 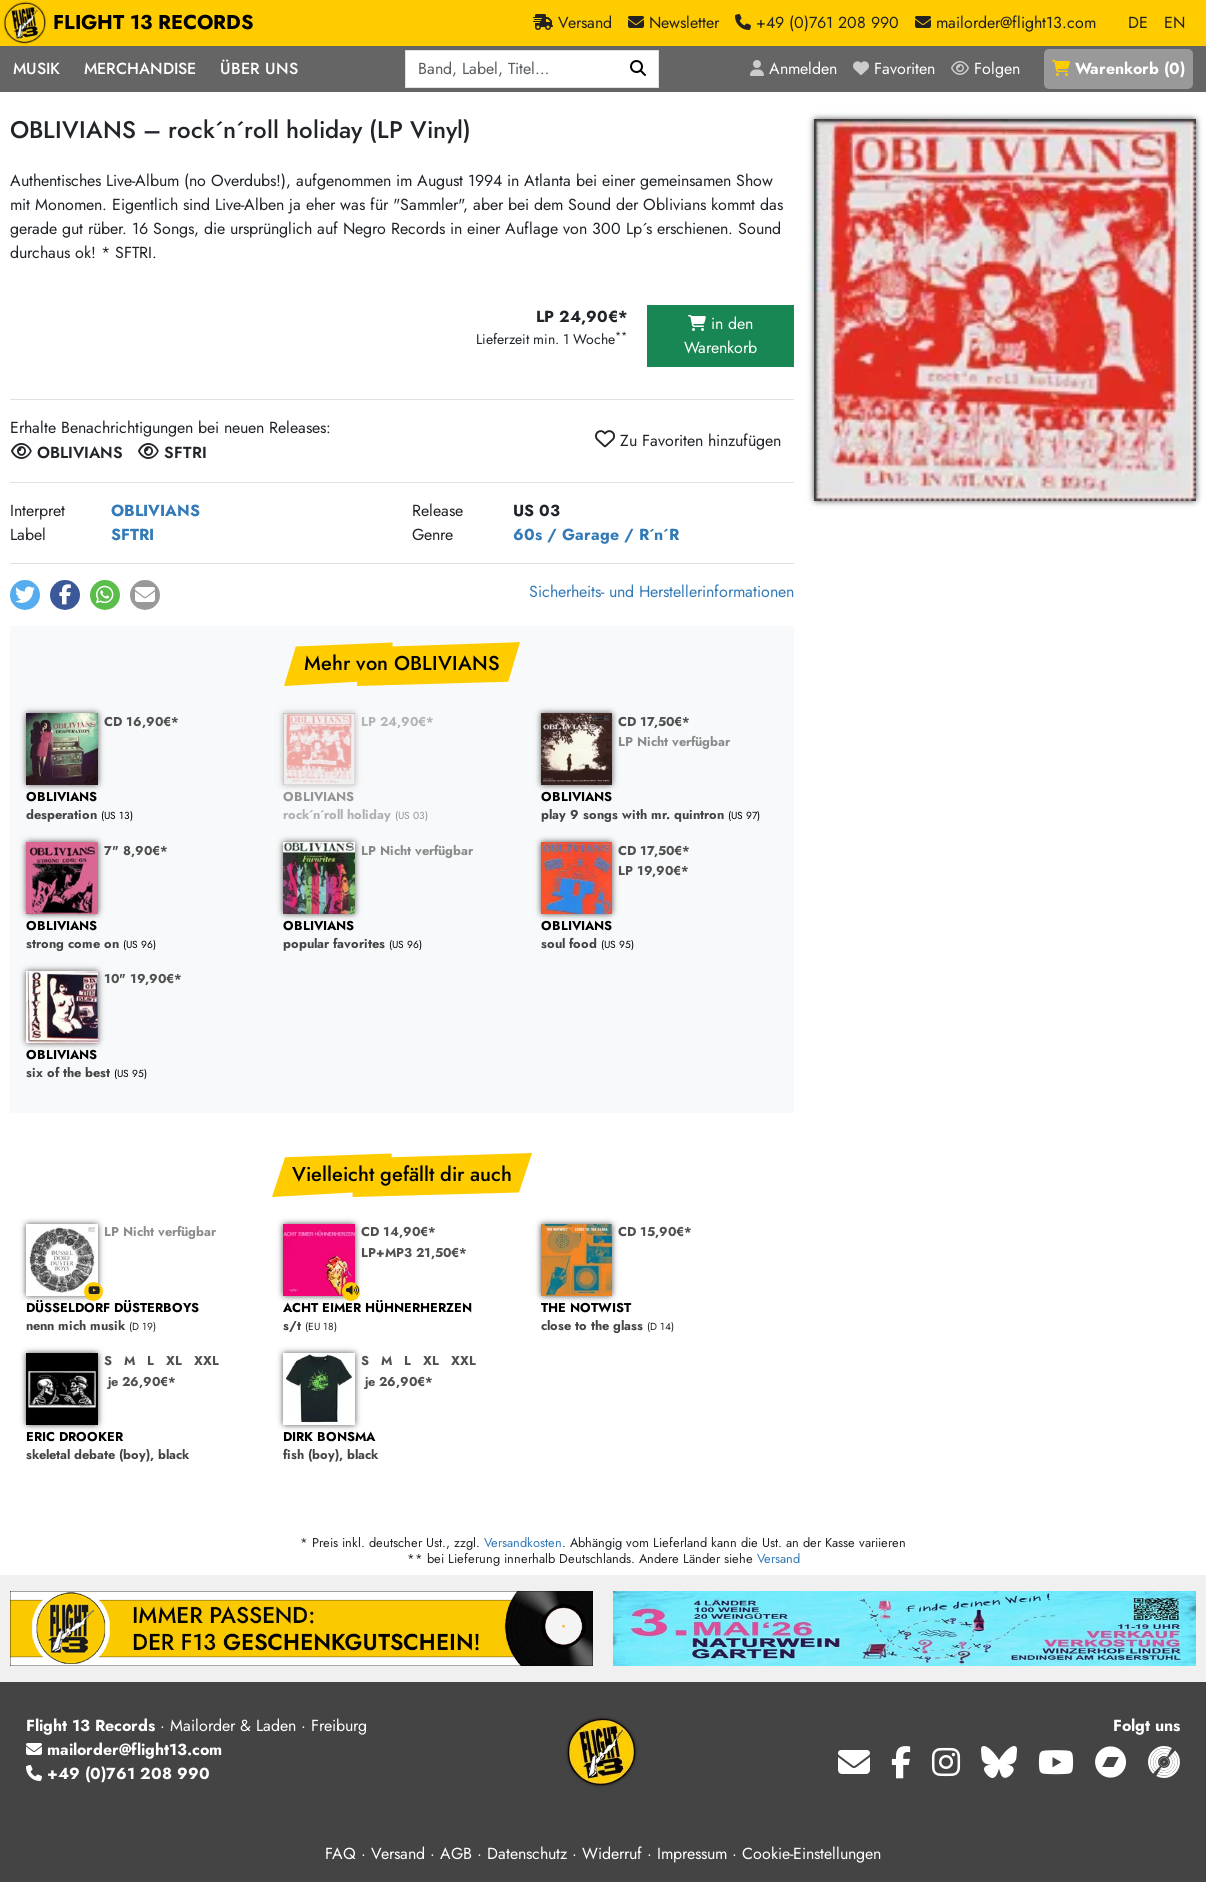 I want to click on FAQ, so click(x=340, y=1853).